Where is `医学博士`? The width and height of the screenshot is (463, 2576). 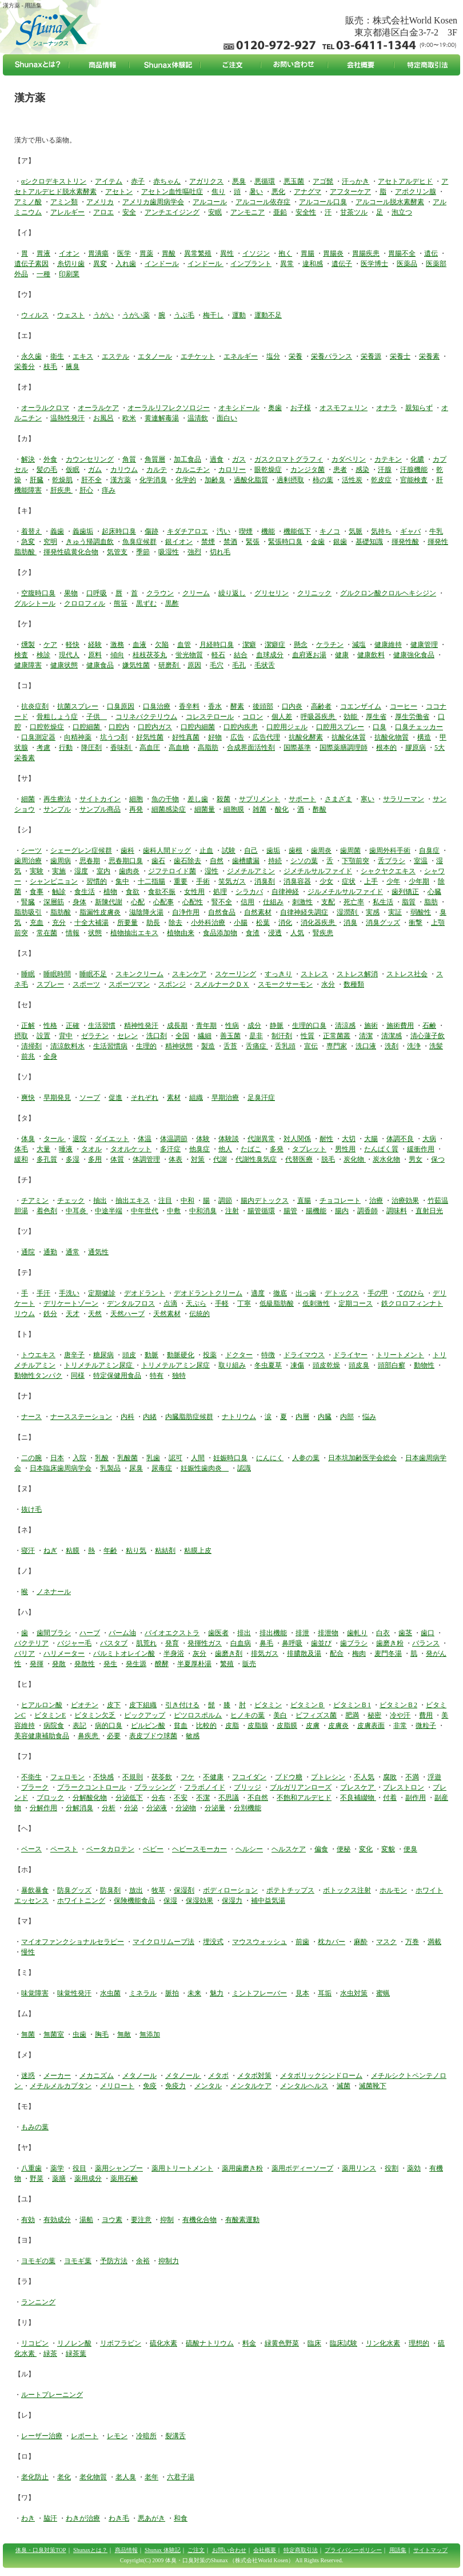 医学博士 is located at coordinates (374, 264).